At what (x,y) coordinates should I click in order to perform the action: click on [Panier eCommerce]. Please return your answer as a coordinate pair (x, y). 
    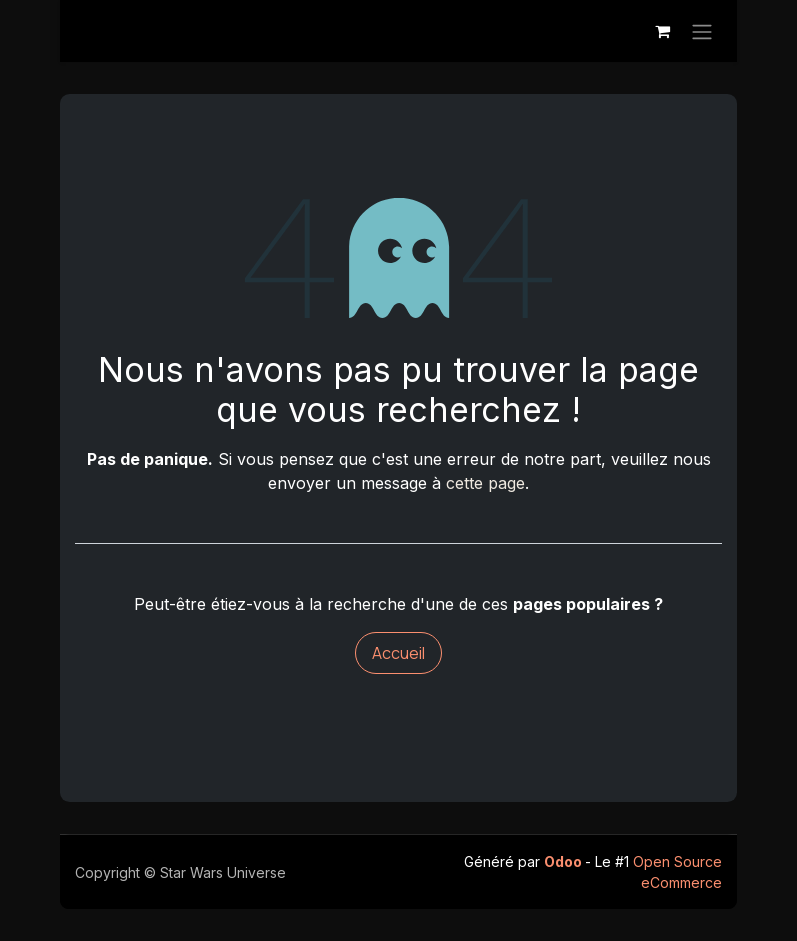
    Looking at the image, I should click on (662, 31).